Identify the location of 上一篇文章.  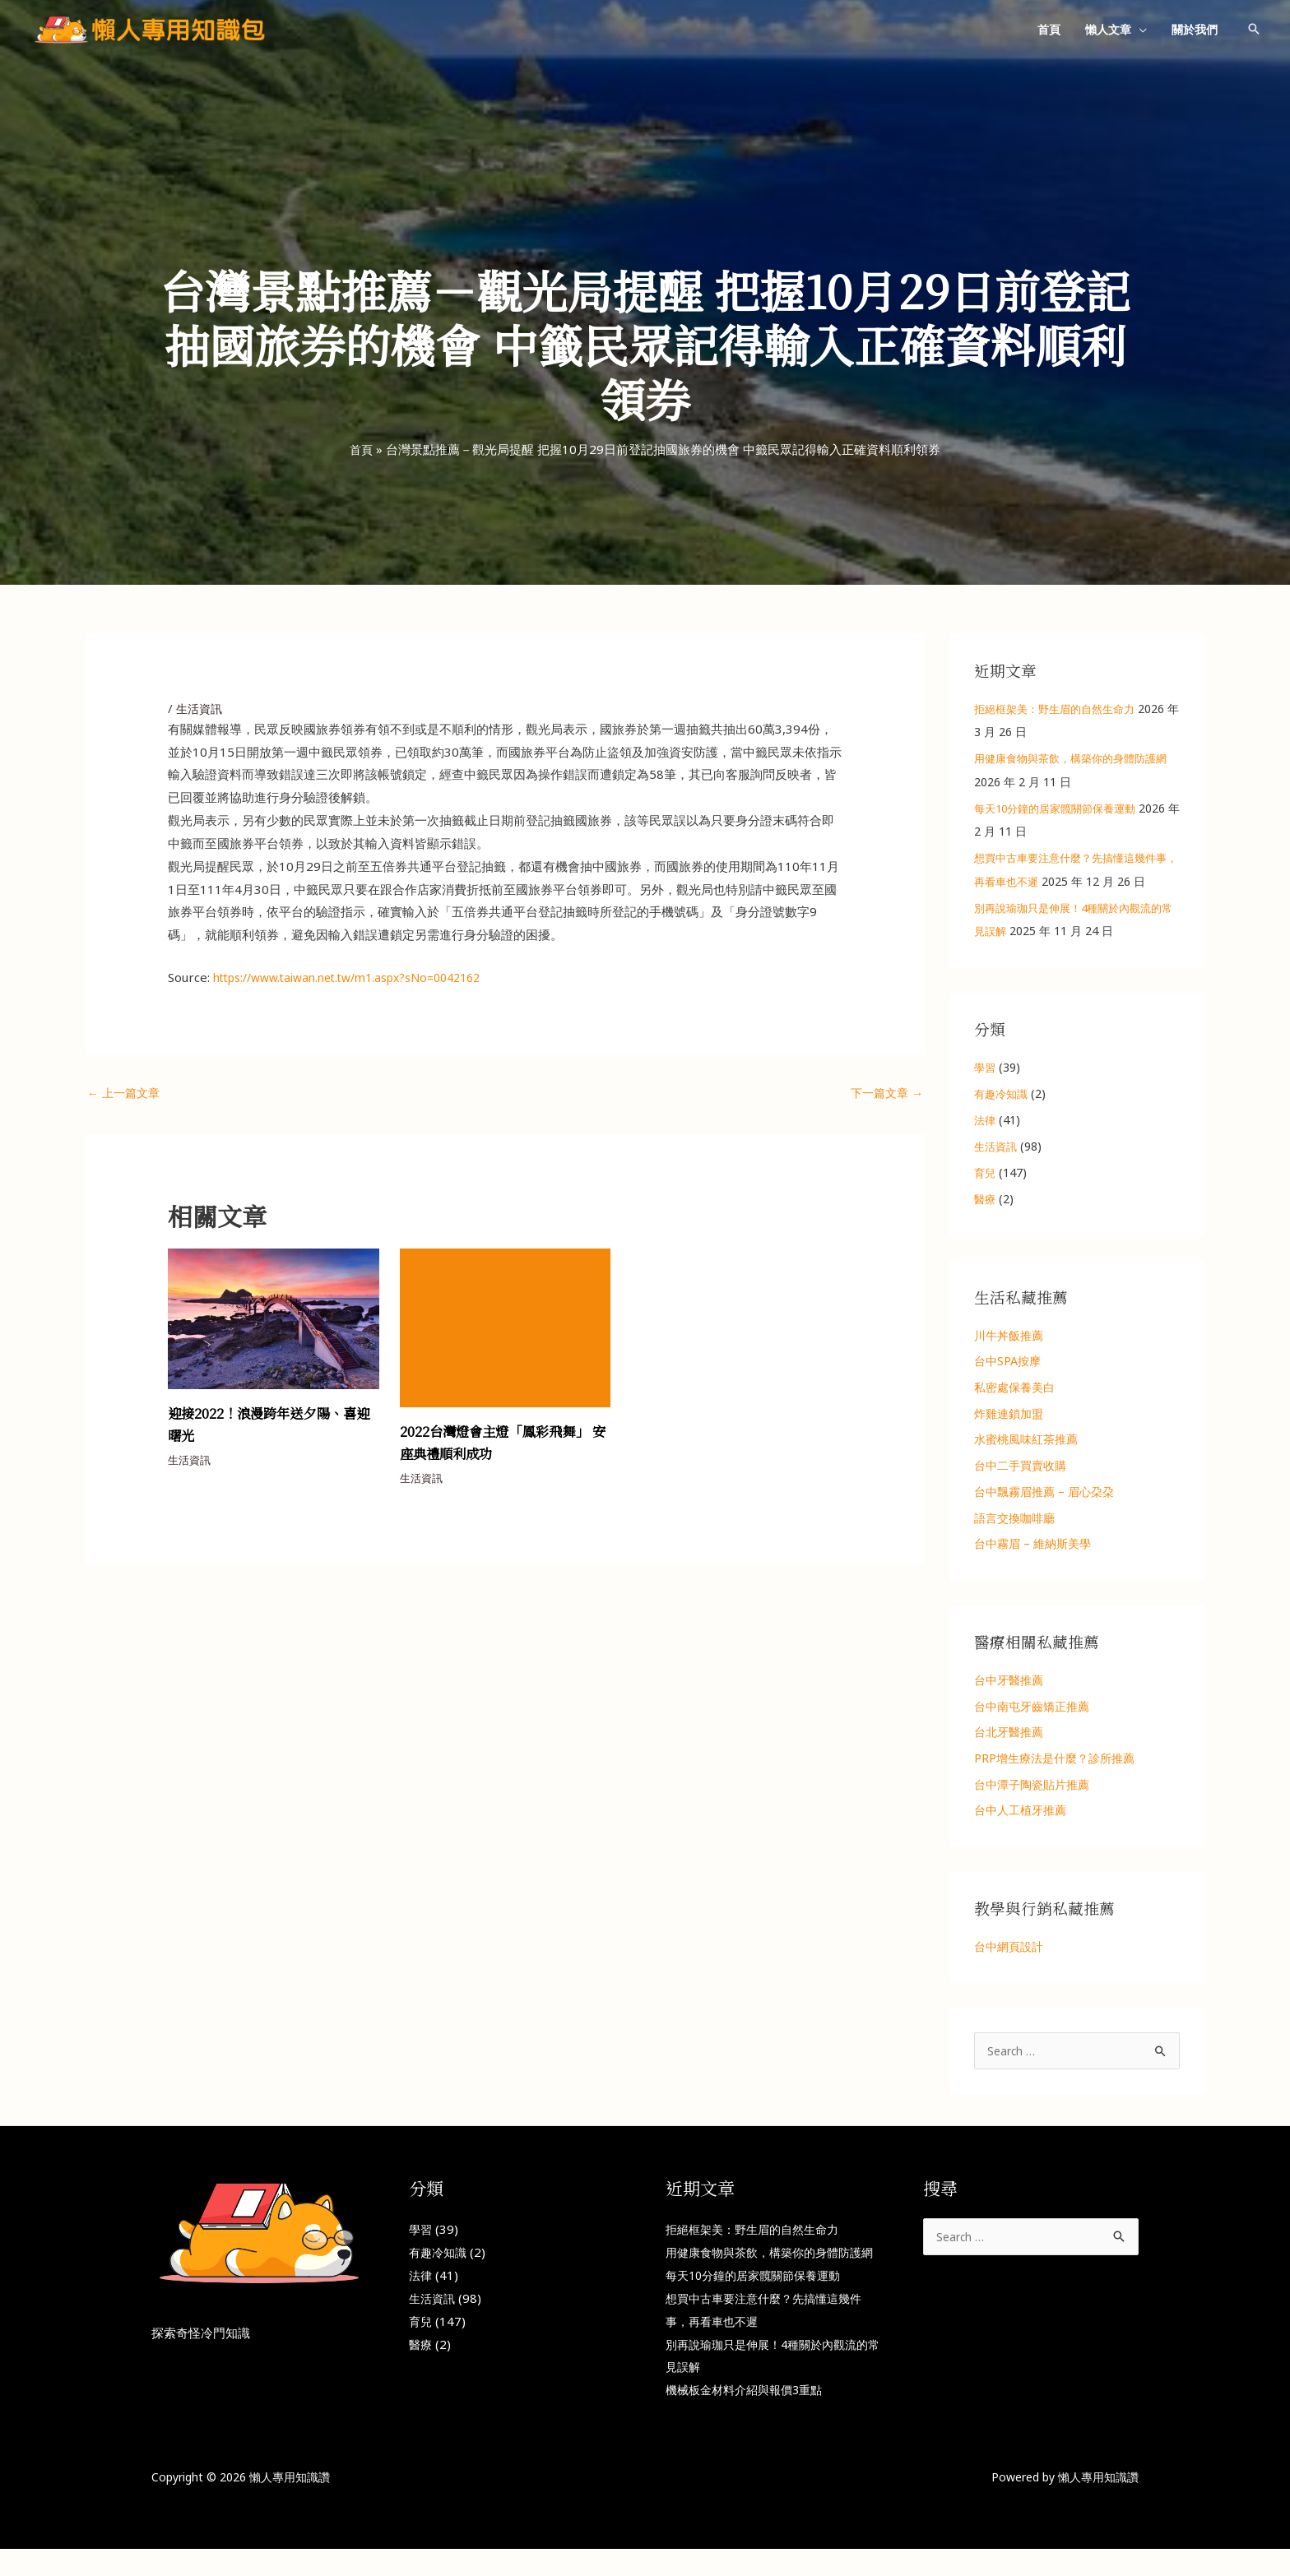
(126, 1094).